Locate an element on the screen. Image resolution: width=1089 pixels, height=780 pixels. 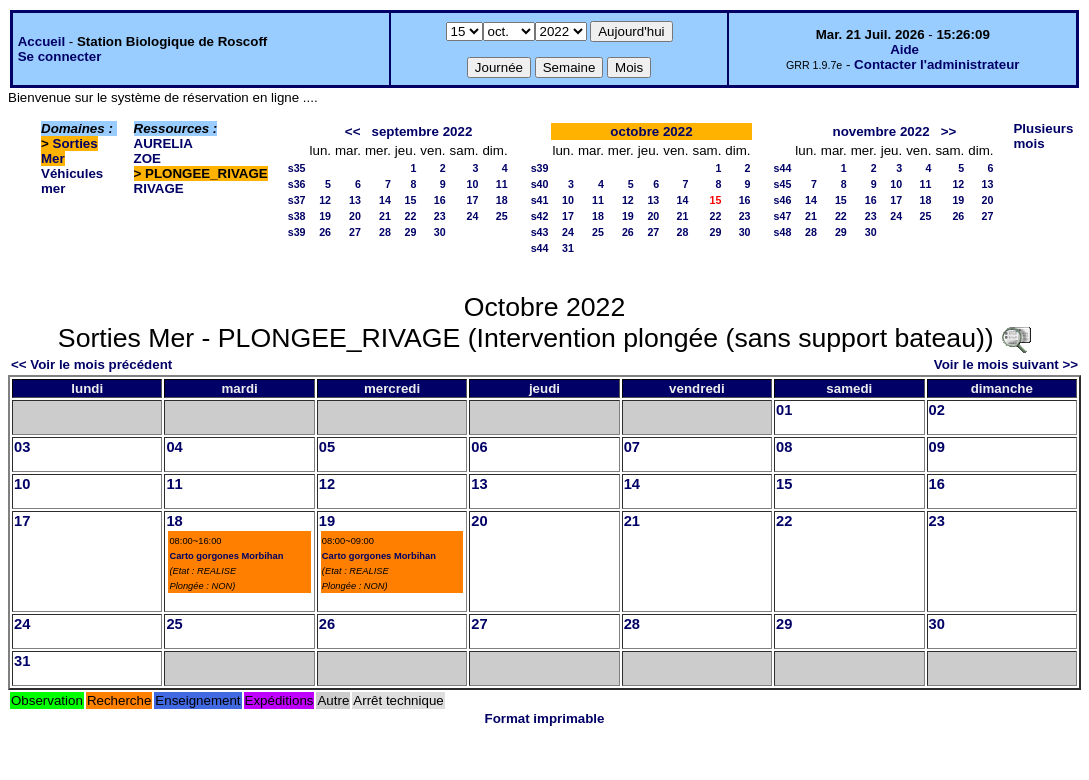
s35 is located at coordinates (297, 168).